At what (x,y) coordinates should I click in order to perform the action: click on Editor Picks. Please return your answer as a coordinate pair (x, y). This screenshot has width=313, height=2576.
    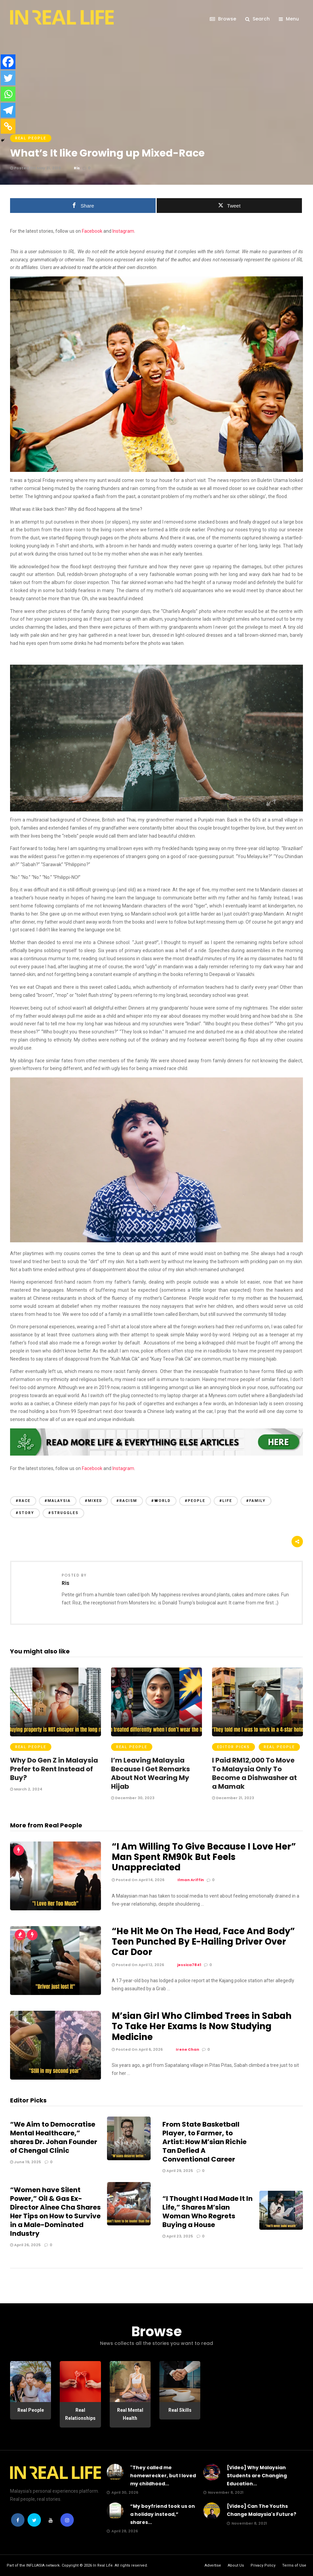
    Looking at the image, I should click on (233, 1747).